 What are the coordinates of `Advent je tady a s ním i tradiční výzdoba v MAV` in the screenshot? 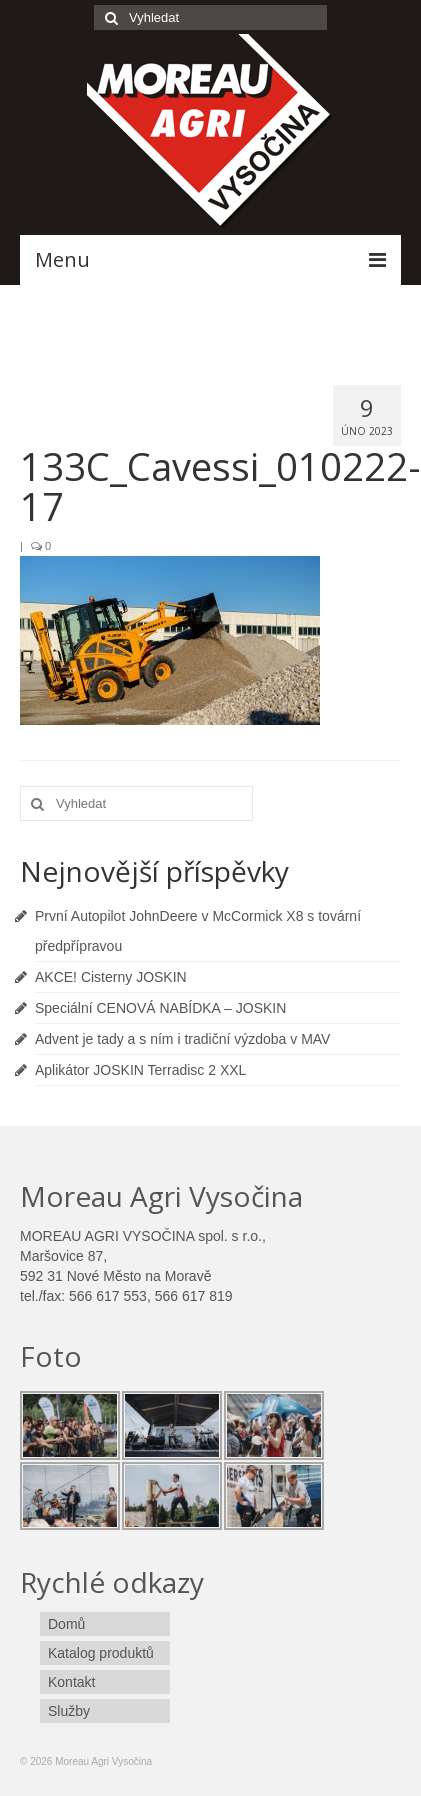 It's located at (182, 1039).